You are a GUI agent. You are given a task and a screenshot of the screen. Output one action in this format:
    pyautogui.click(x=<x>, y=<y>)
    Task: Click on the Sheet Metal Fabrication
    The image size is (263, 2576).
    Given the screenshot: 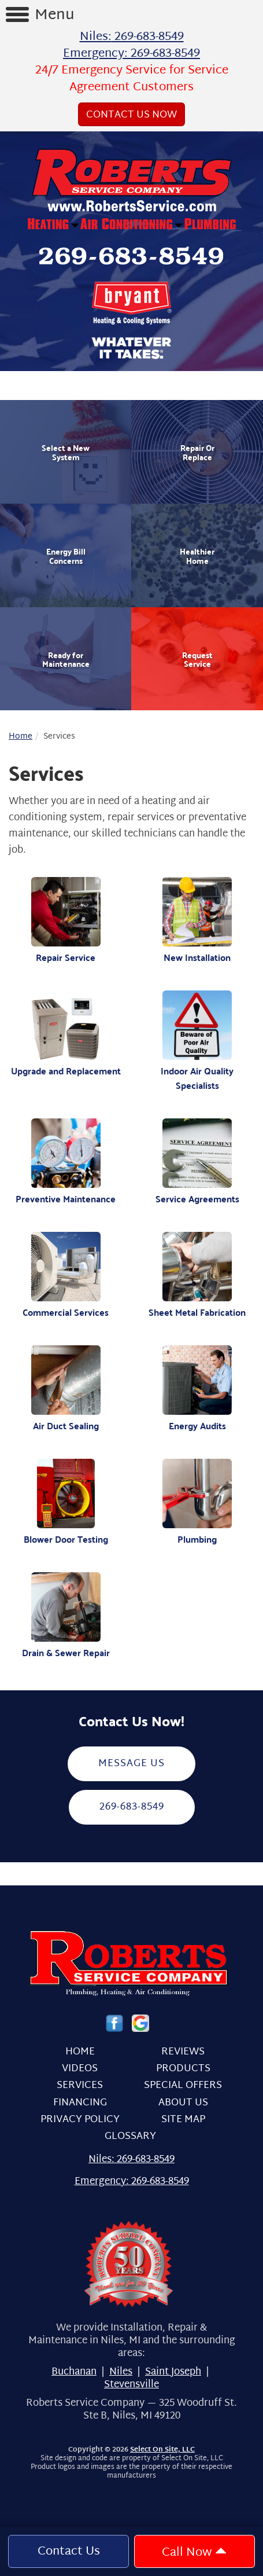 What is the action you would take?
    pyautogui.click(x=197, y=1275)
    